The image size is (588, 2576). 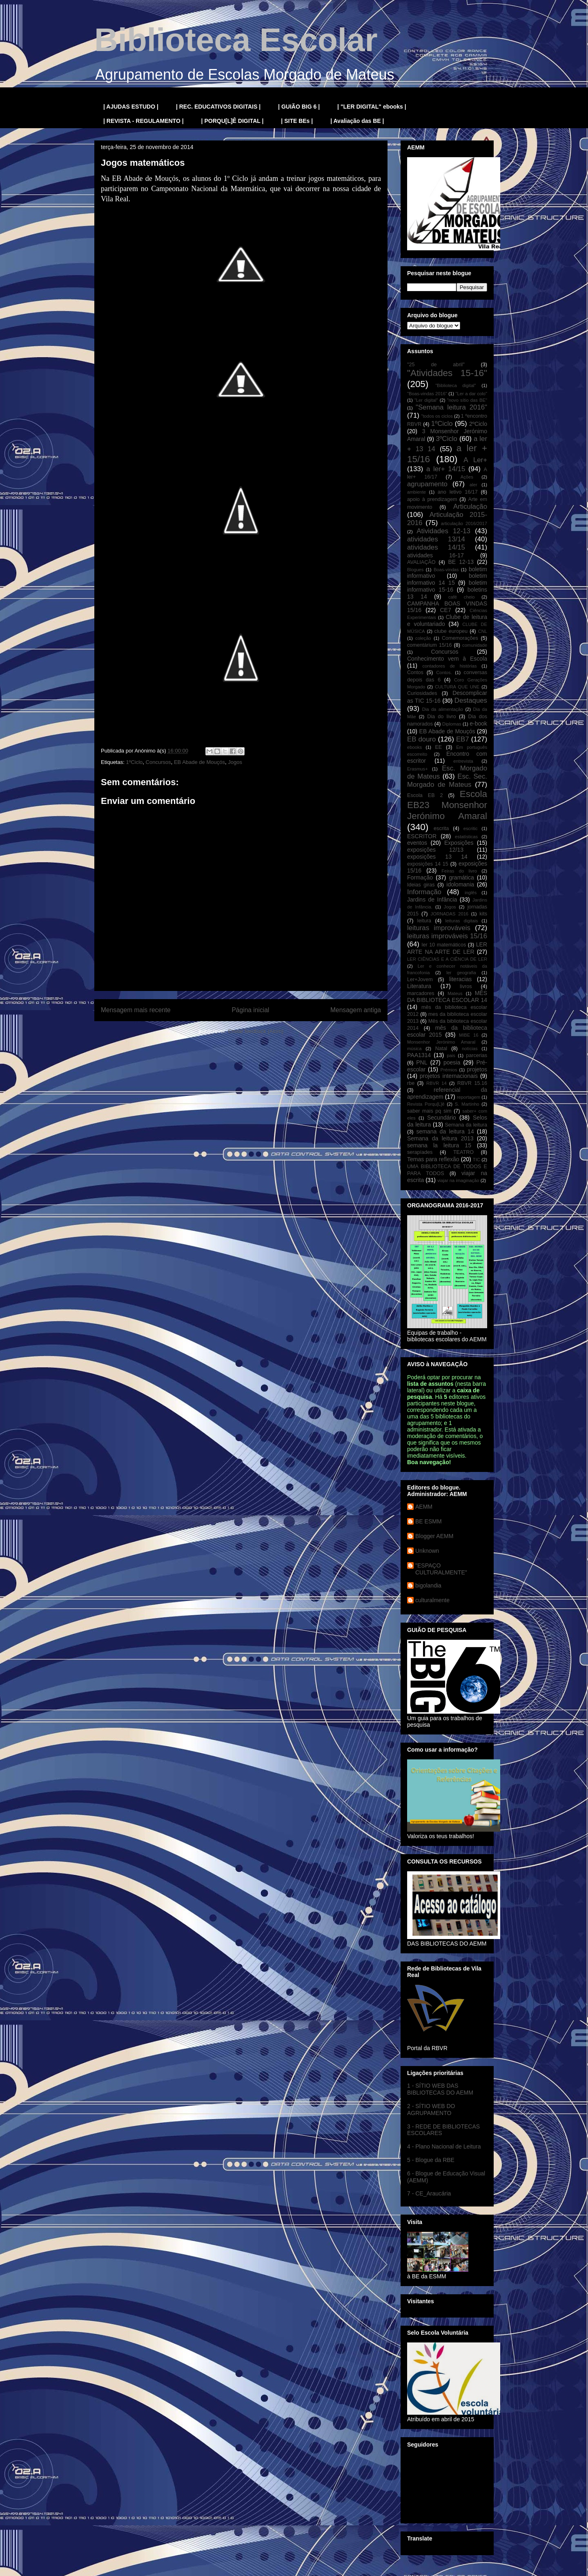 I want to click on TEATRO, so click(x=463, y=1152).